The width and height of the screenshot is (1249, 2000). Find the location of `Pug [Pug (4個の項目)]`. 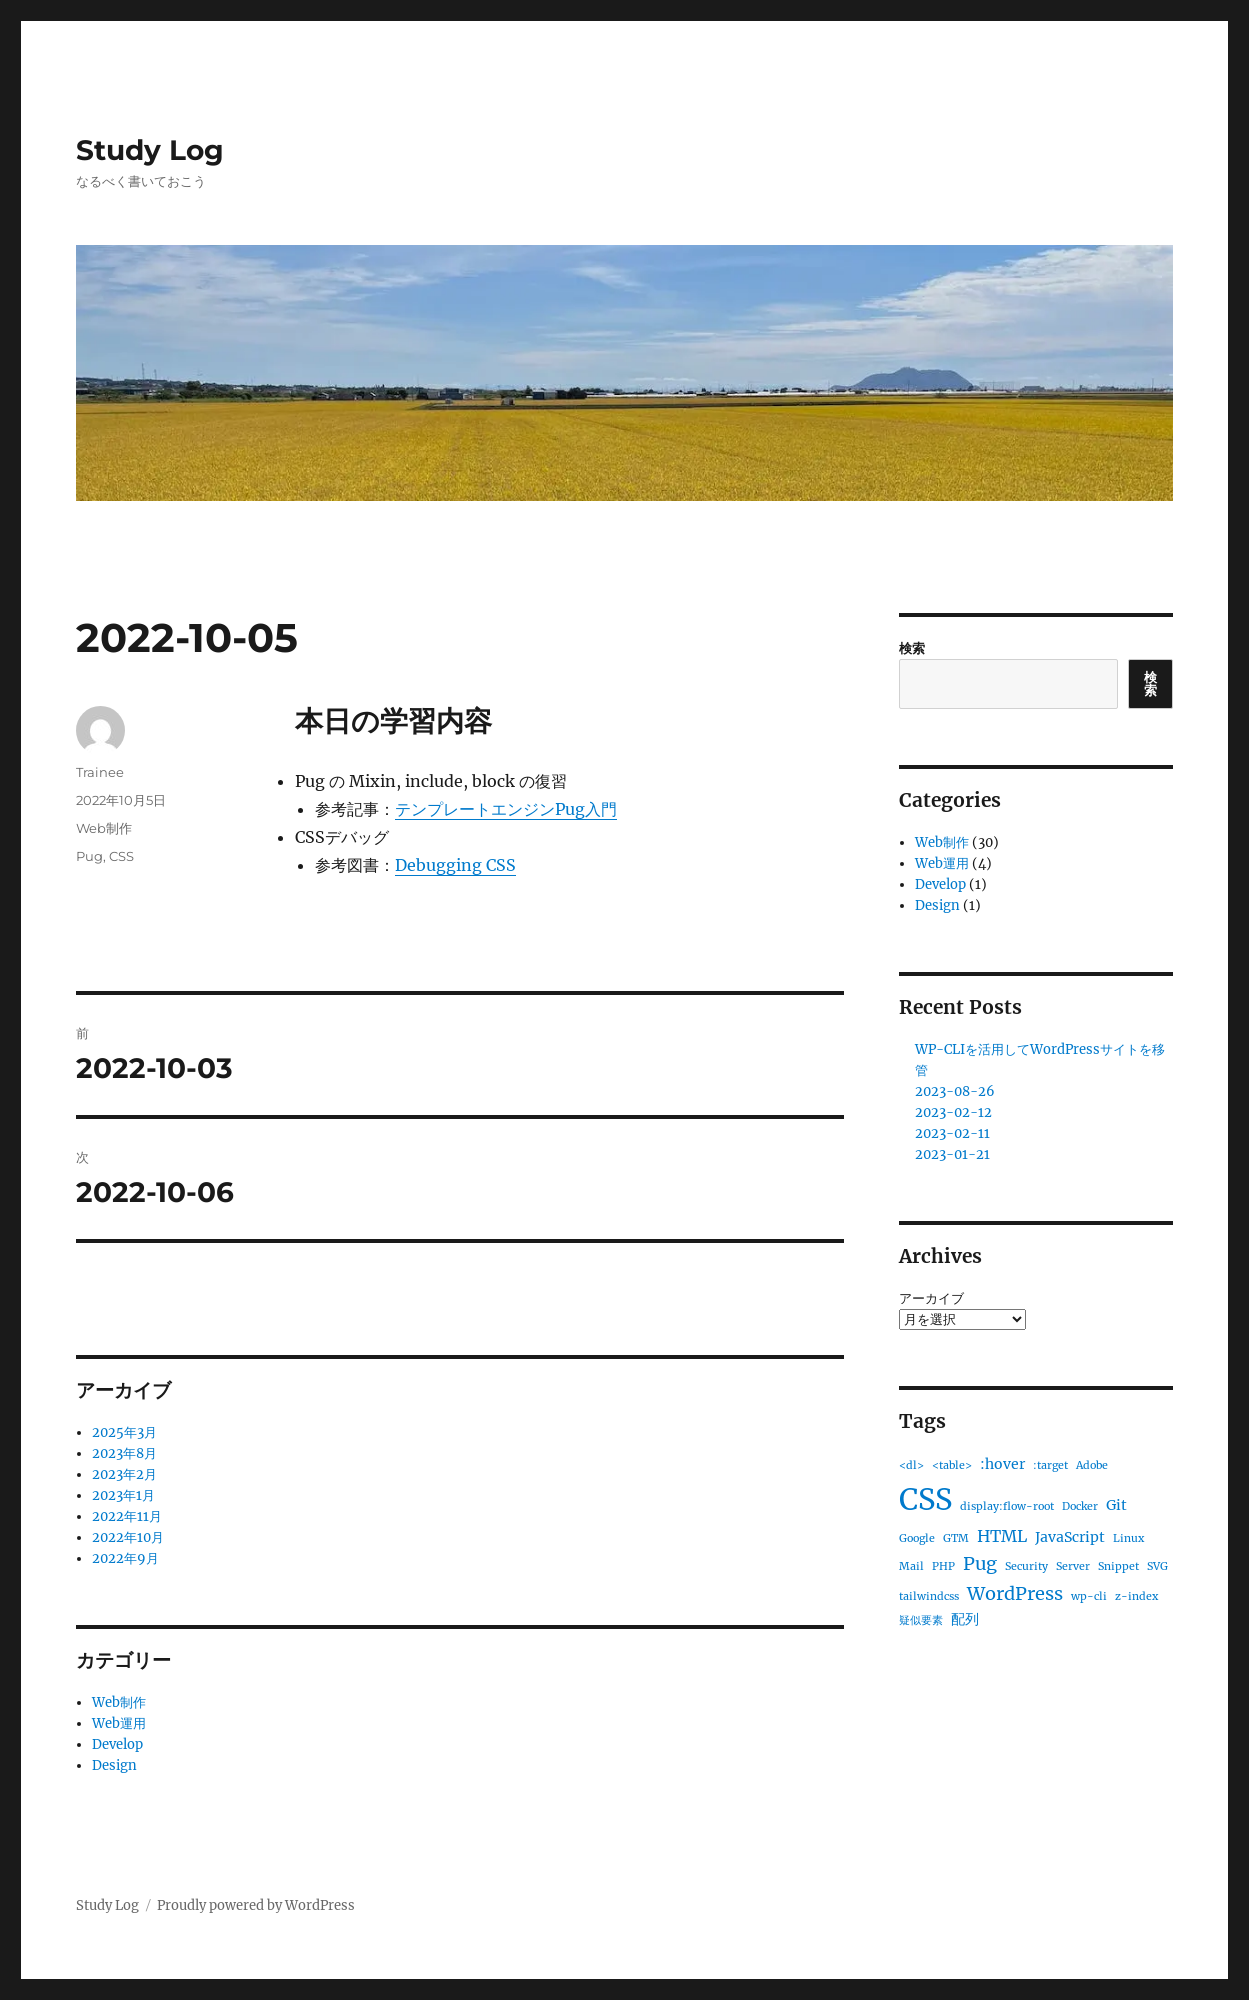

Pug [Pug (4個の項目)] is located at coordinates (980, 1563).